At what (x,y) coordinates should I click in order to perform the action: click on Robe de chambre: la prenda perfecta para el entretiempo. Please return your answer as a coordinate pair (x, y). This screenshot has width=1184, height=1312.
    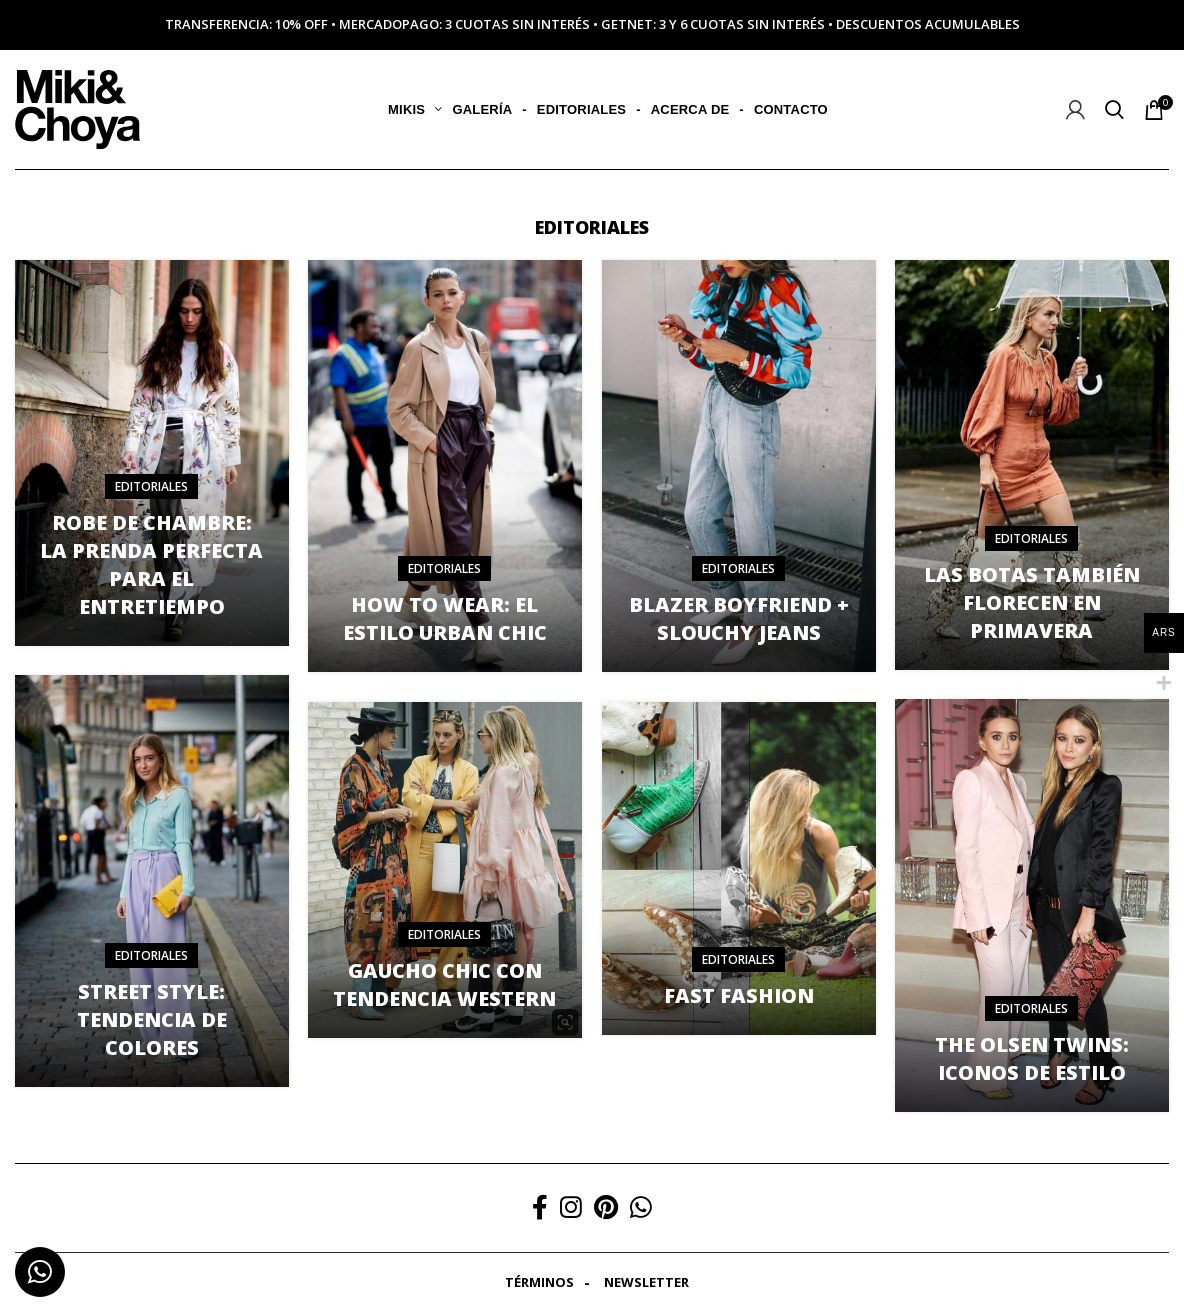
    Looking at the image, I should click on (151, 564).